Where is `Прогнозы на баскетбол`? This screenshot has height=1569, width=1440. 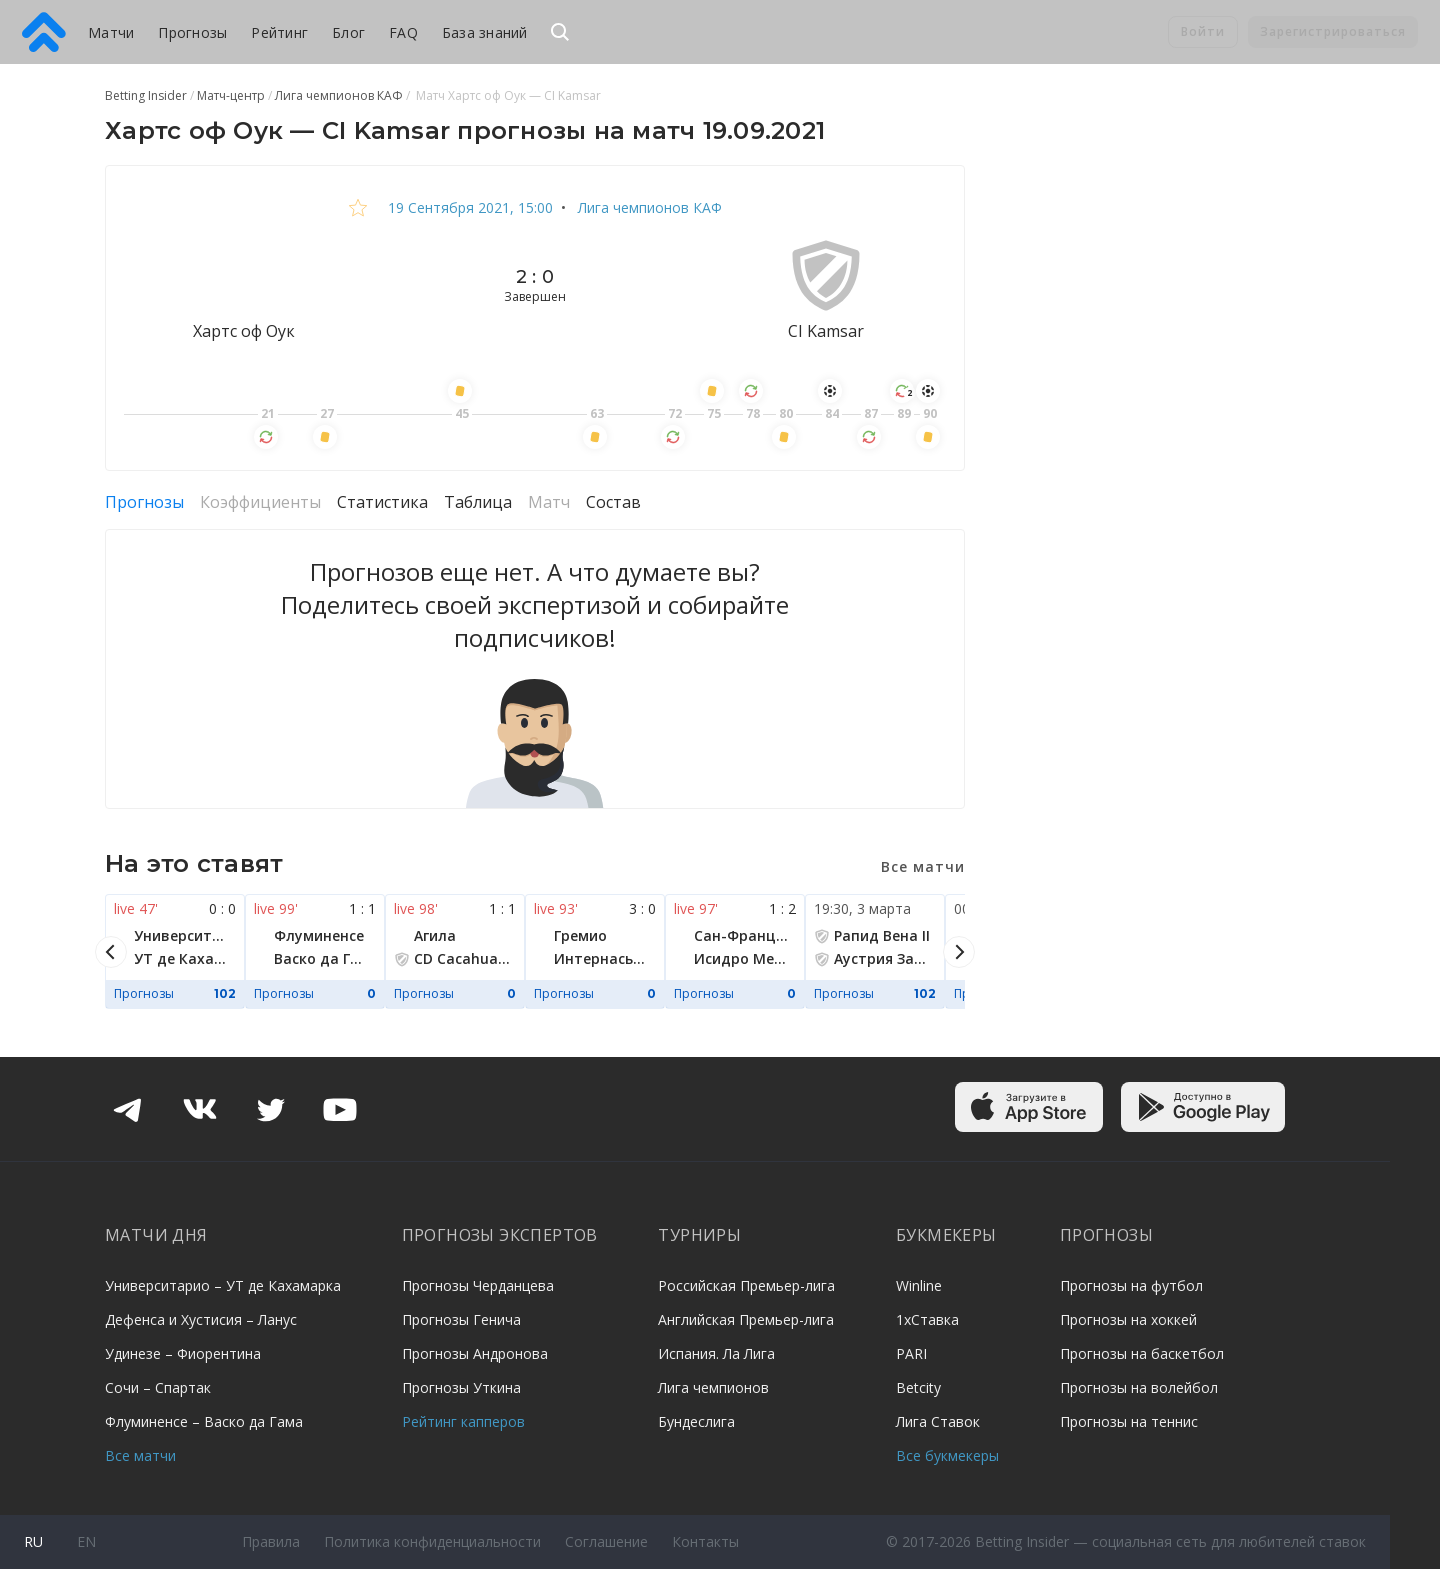
Прогнозы на баскетбол is located at coordinates (1142, 1353).